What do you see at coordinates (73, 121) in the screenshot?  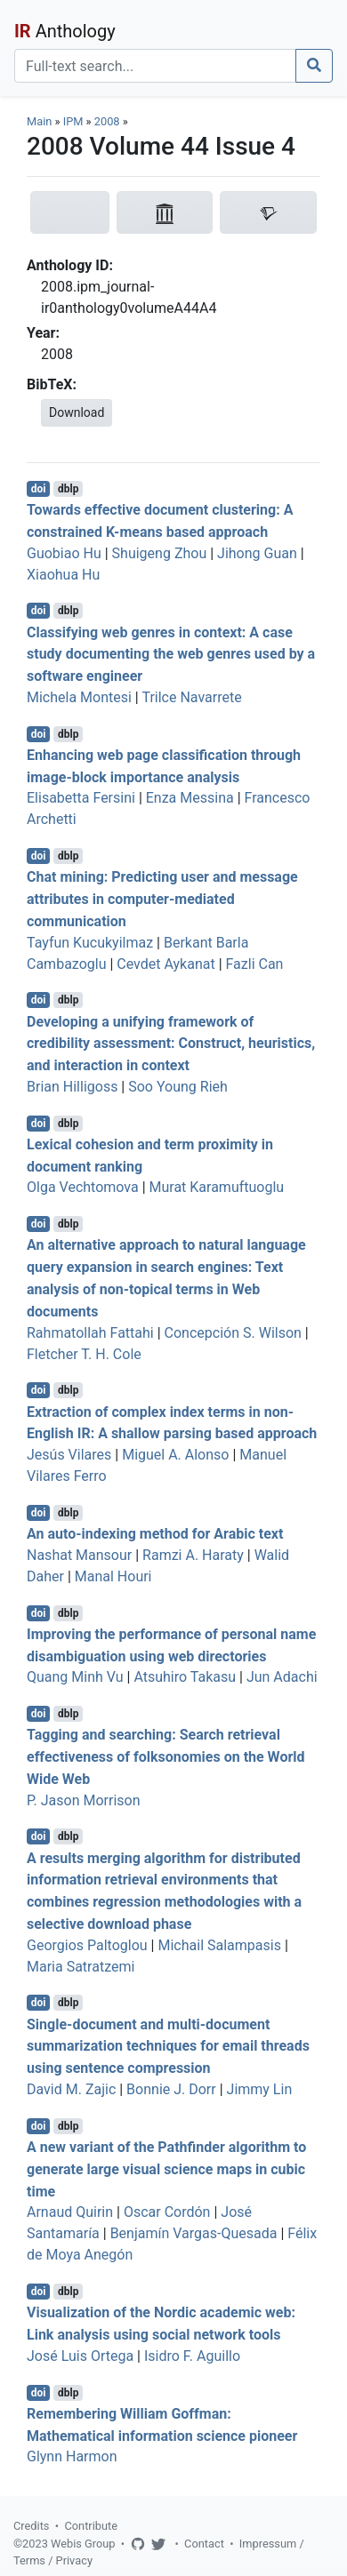 I see `IPM` at bounding box center [73, 121].